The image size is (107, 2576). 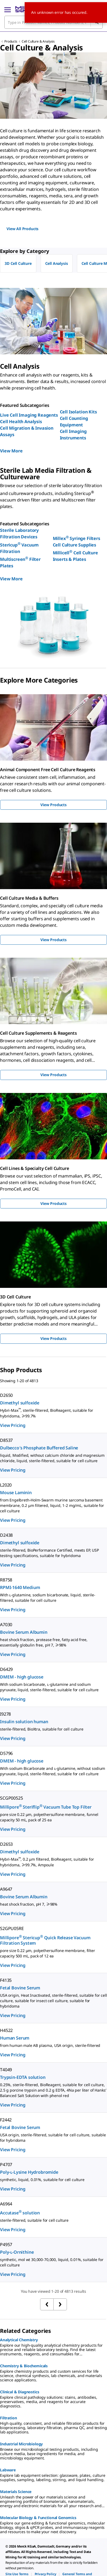 I want to click on A9647, so click(x=6, y=1889).